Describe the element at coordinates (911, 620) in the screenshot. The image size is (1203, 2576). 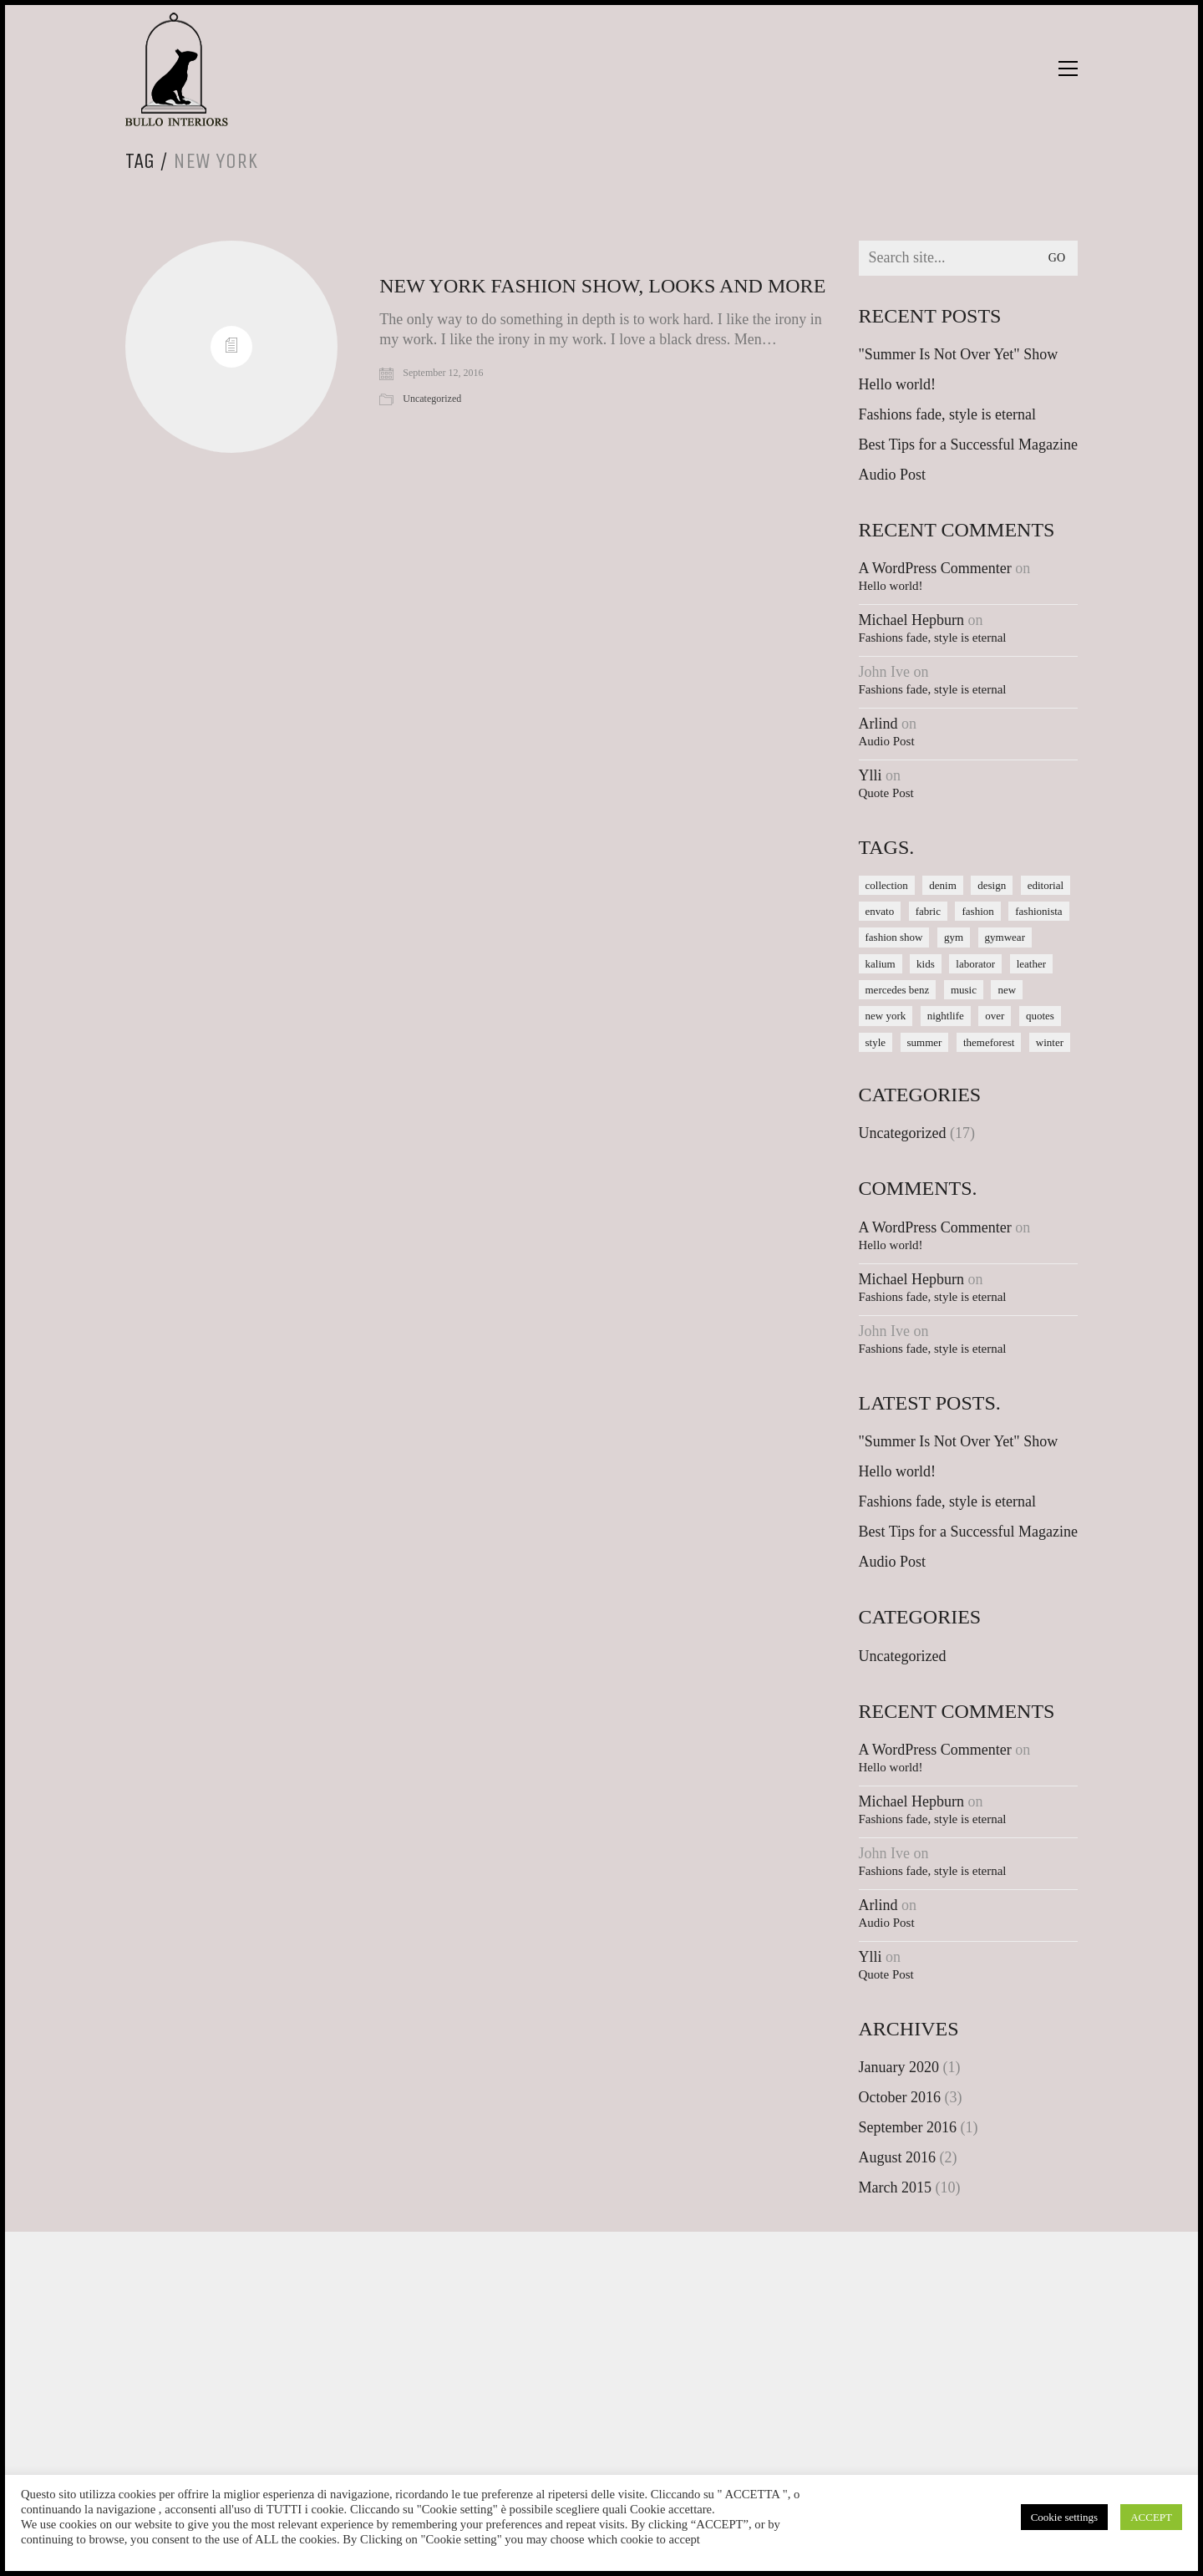
I see `Michael Hepburn` at that location.